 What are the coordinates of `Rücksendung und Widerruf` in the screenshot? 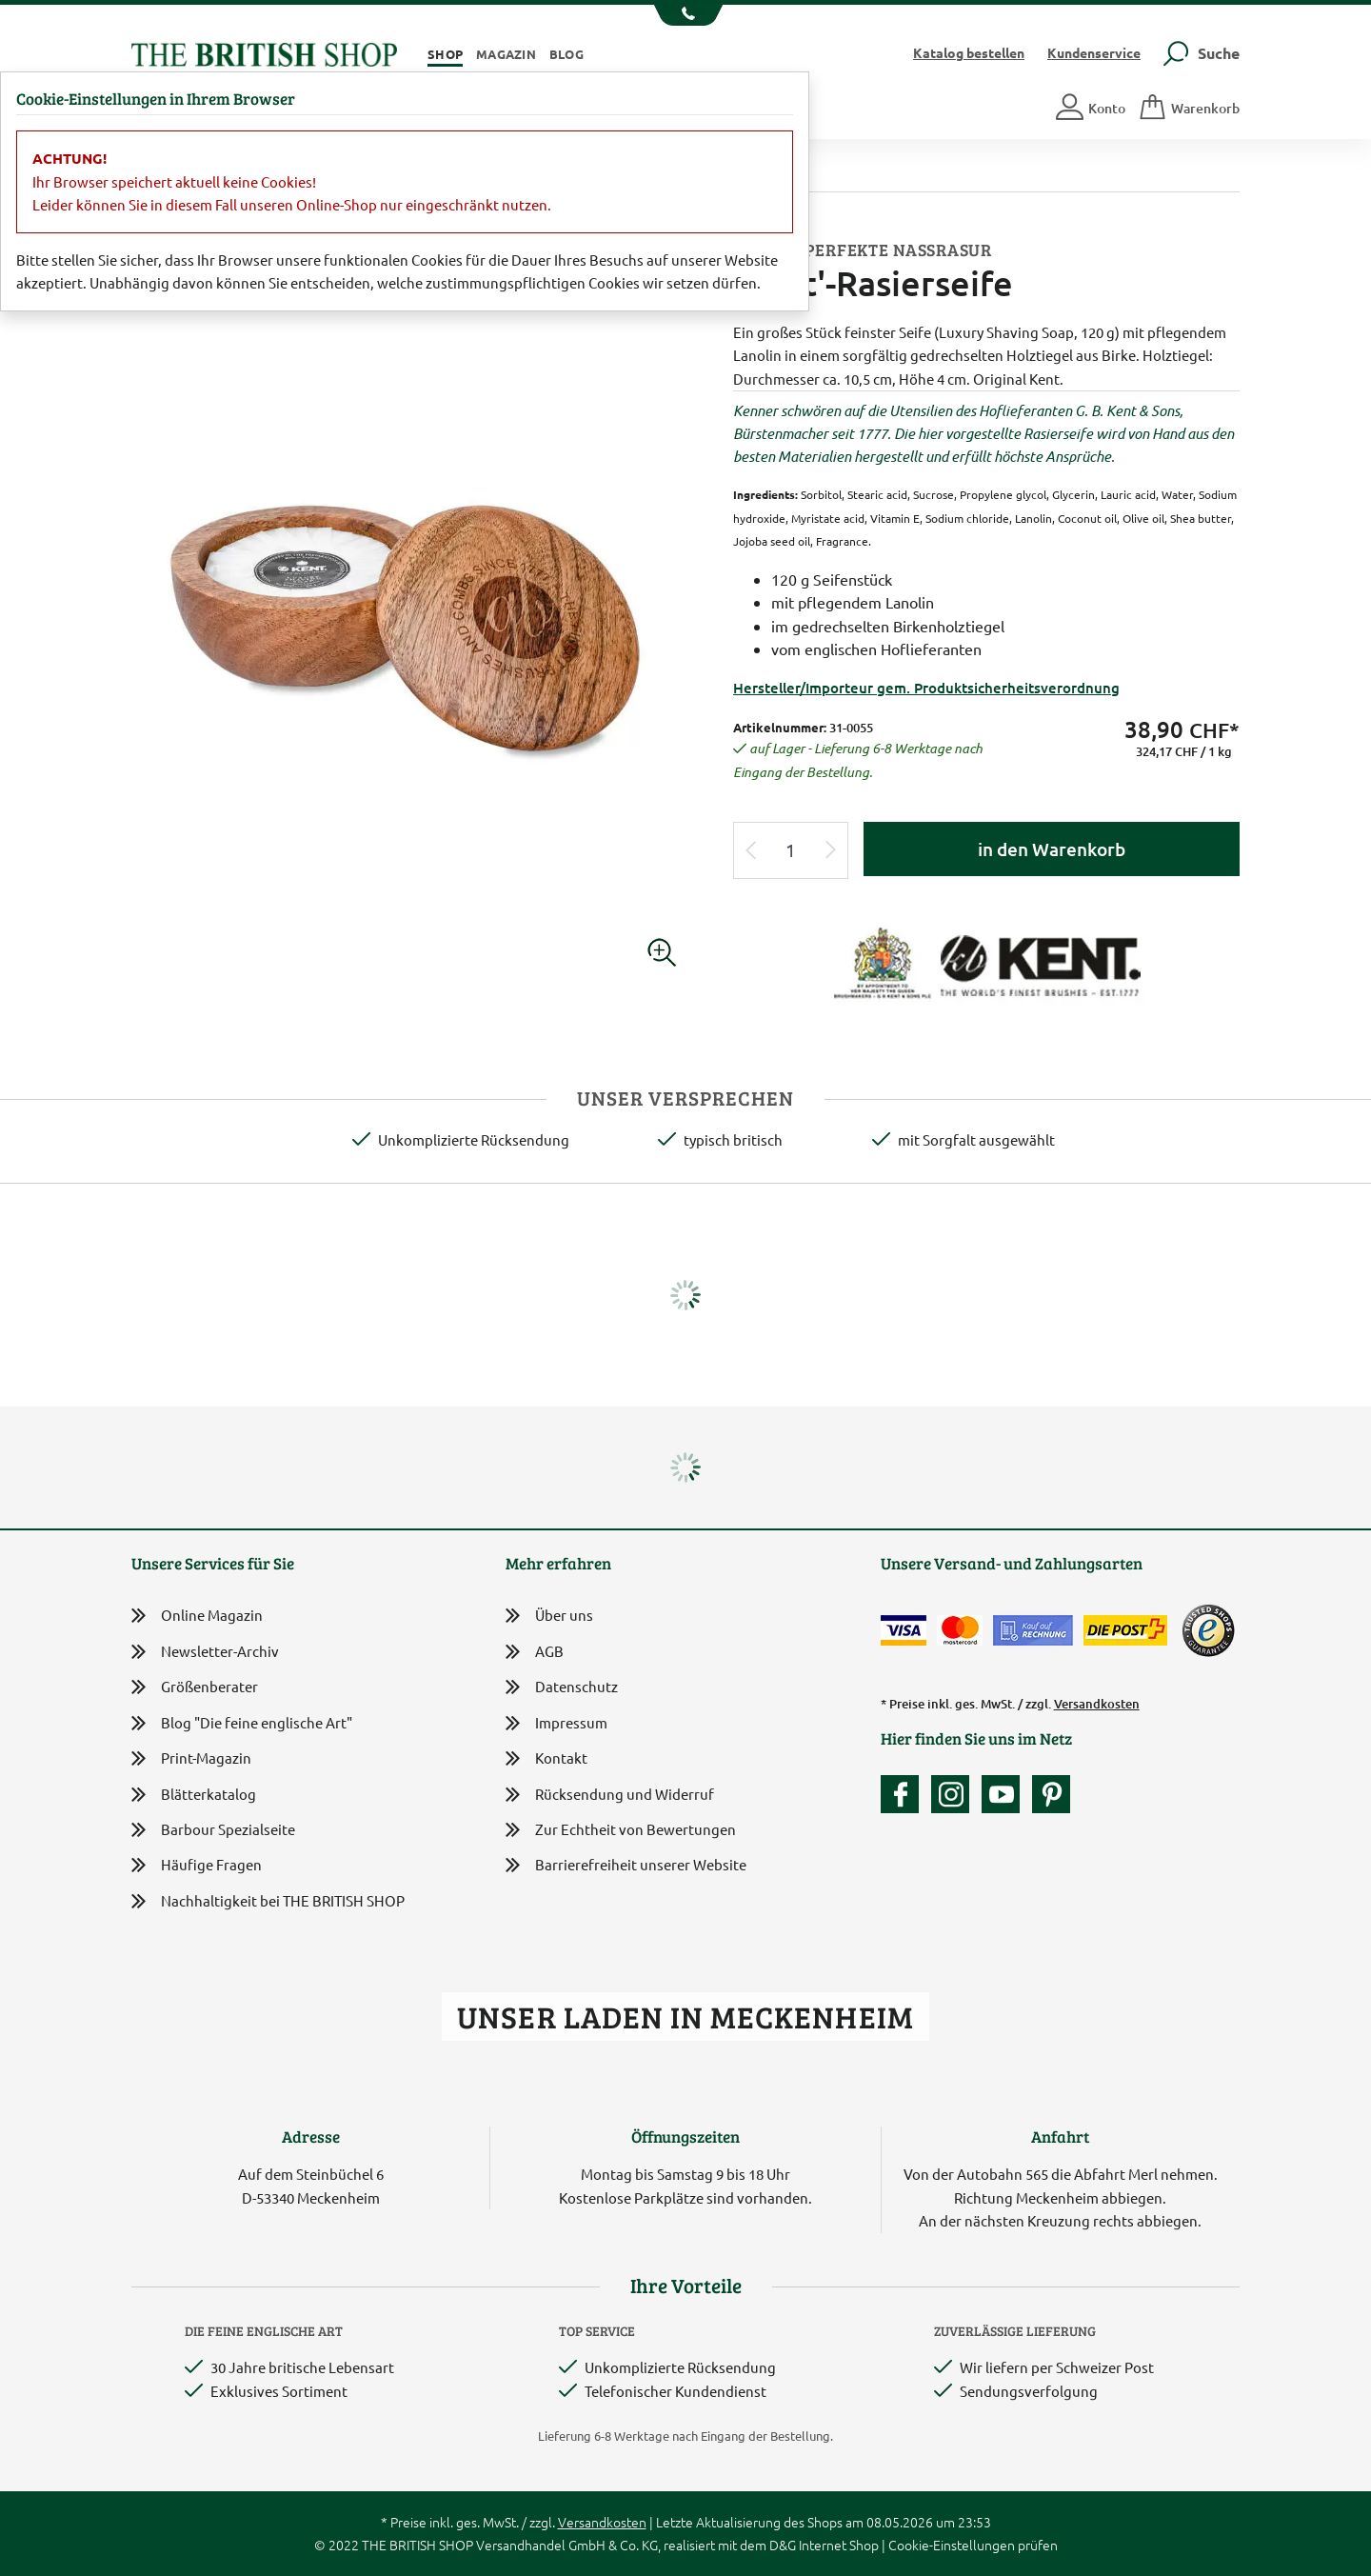 It's located at (610, 1796).